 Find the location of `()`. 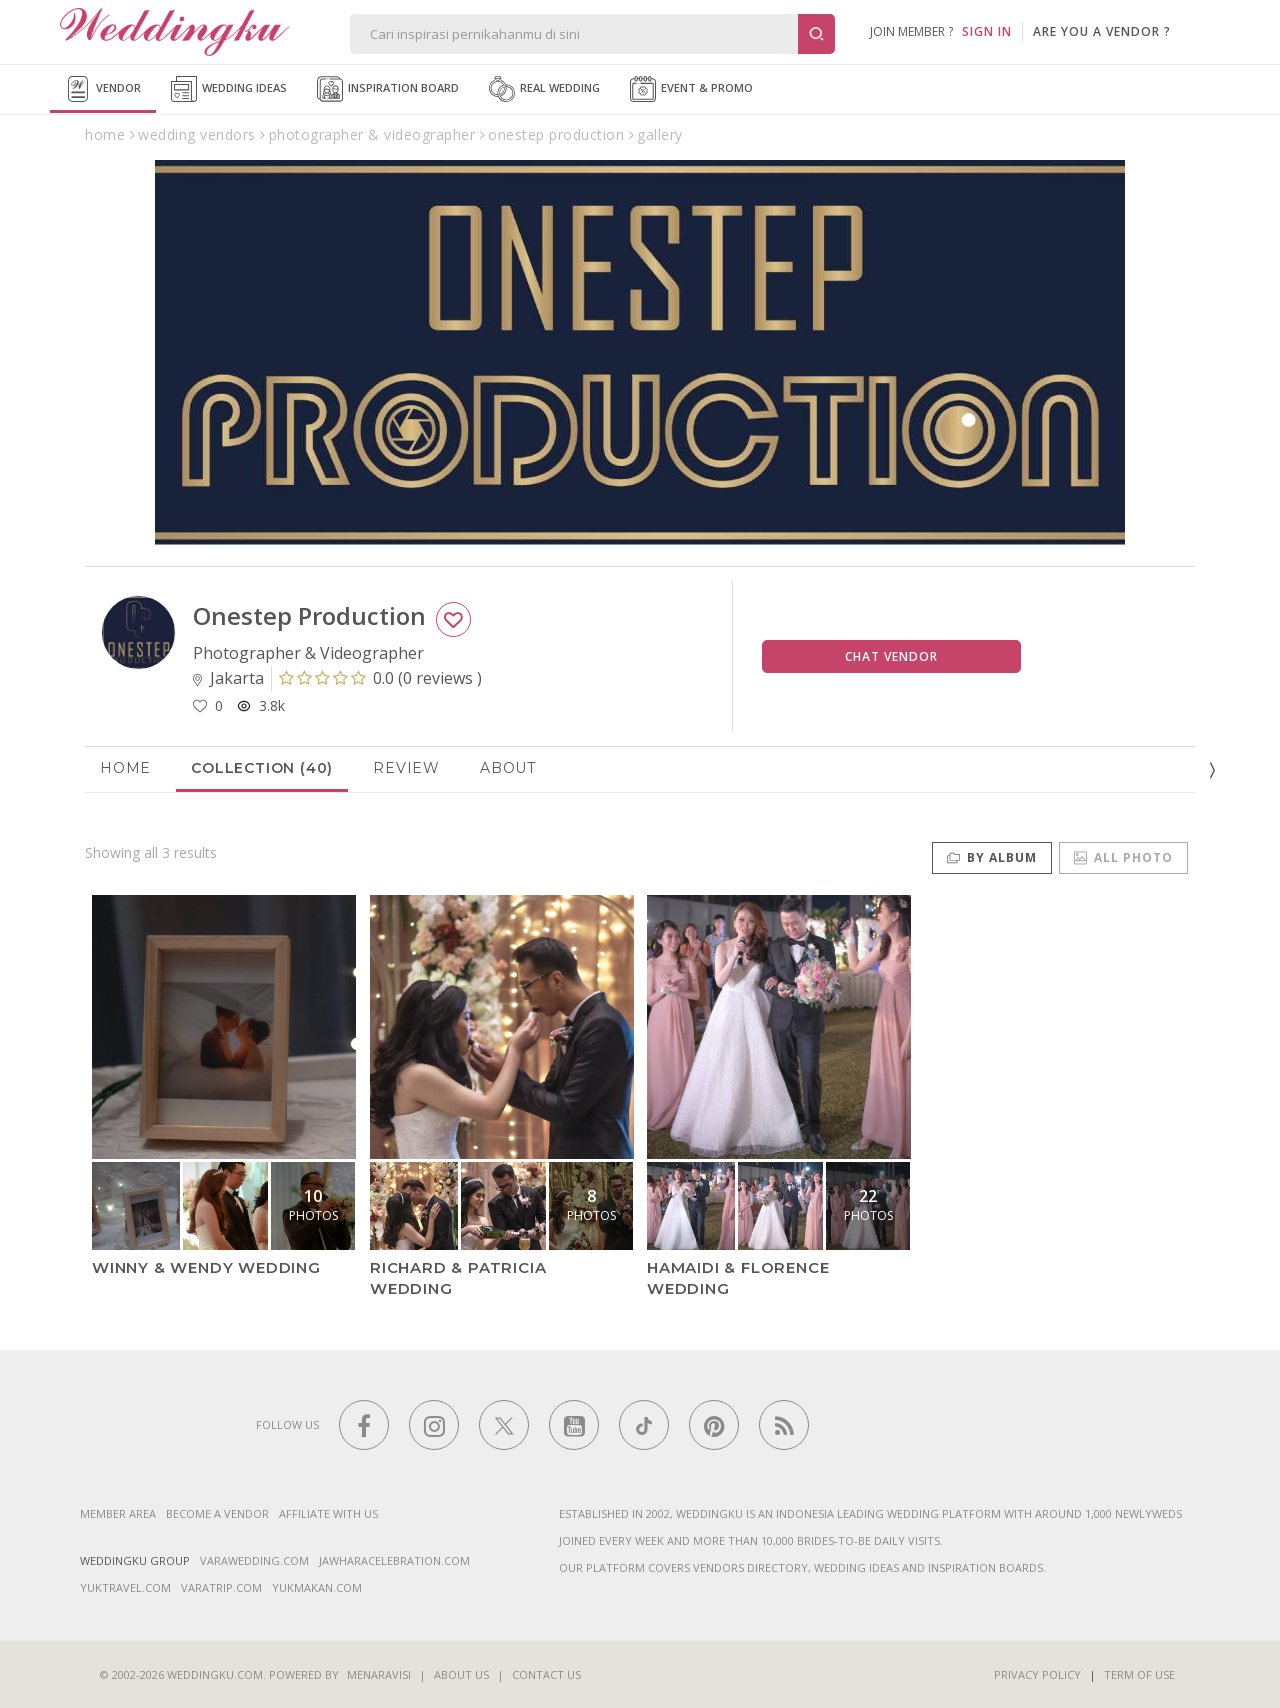

() is located at coordinates (380, 678).